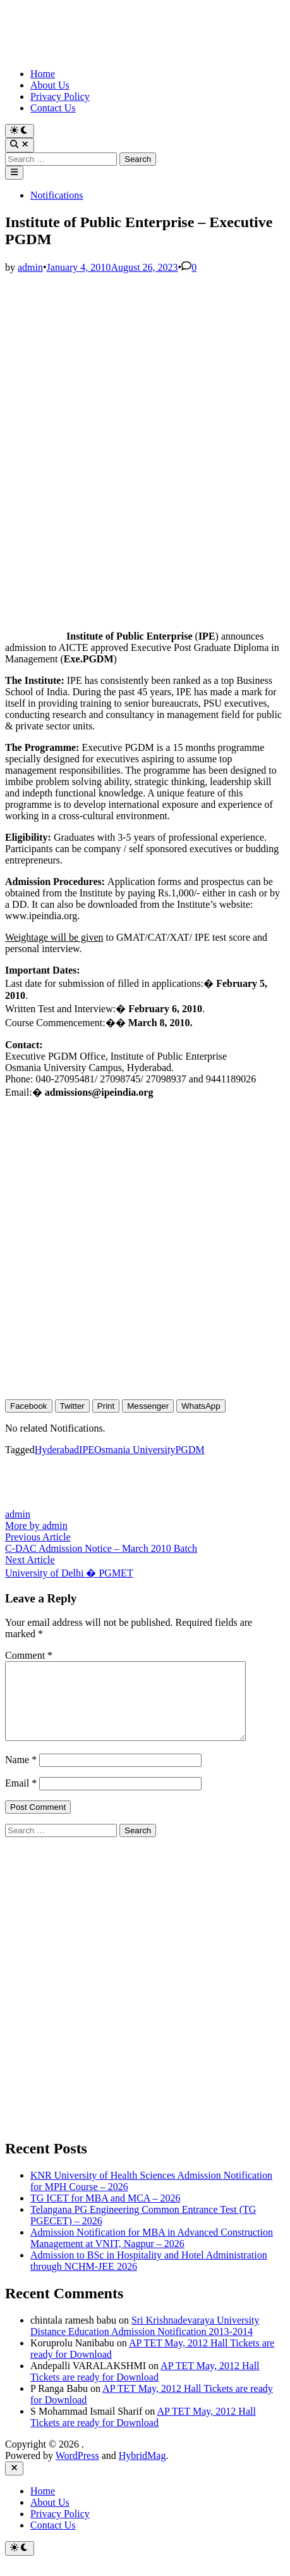 The height and width of the screenshot is (2576, 290). What do you see at coordinates (21, 1774) in the screenshot?
I see `Name` at bounding box center [21, 1774].